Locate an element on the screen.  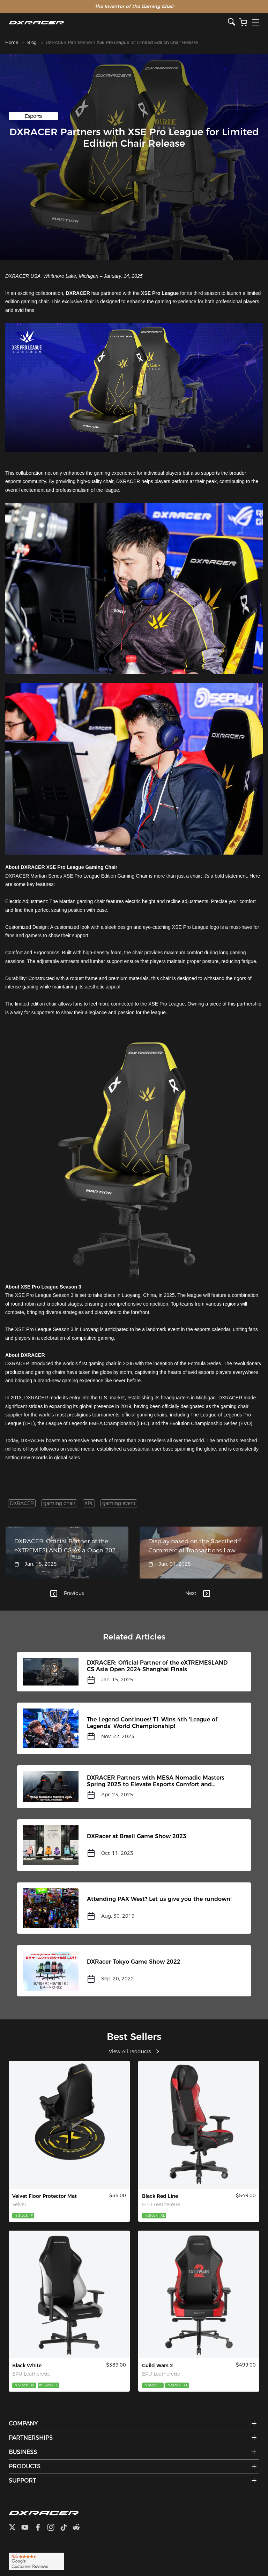
Home is located at coordinates (11, 42).